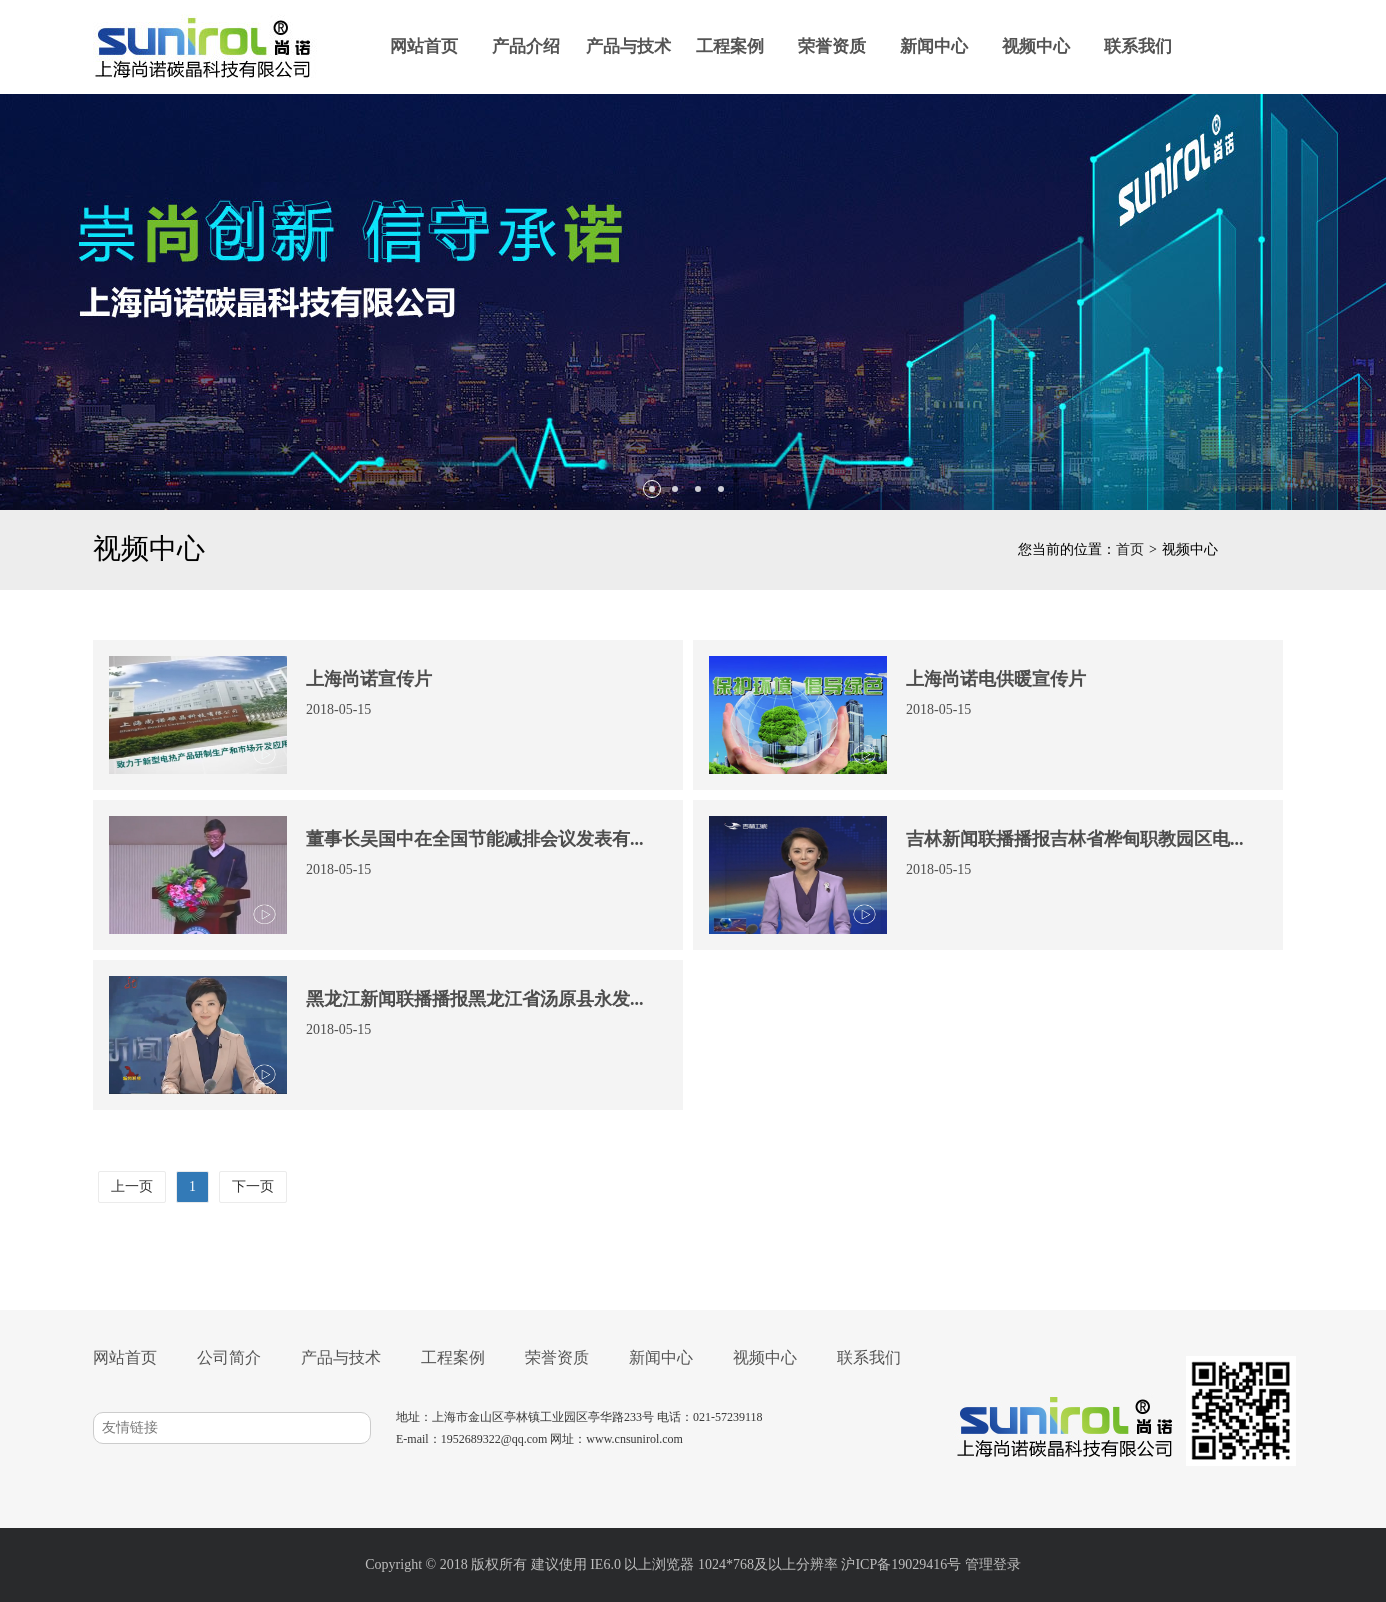 Image resolution: width=1386 pixels, height=1602 pixels. I want to click on 工程案例, so click(730, 46).